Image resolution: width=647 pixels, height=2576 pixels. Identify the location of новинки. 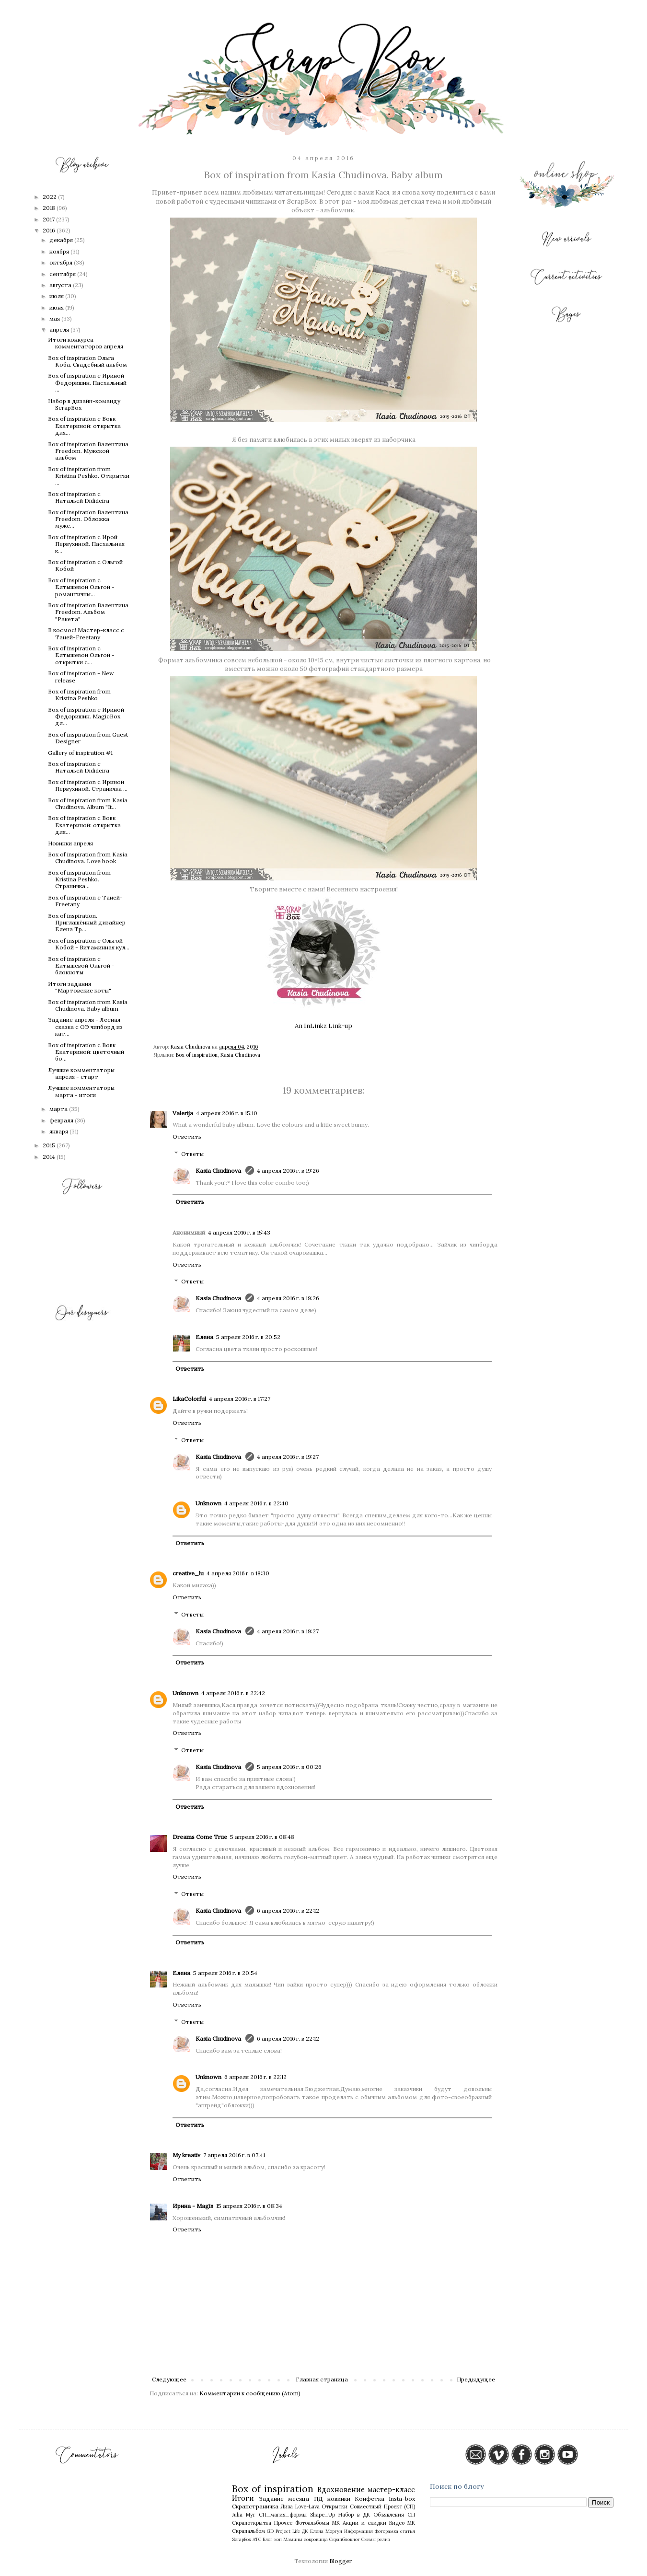
(338, 2498).